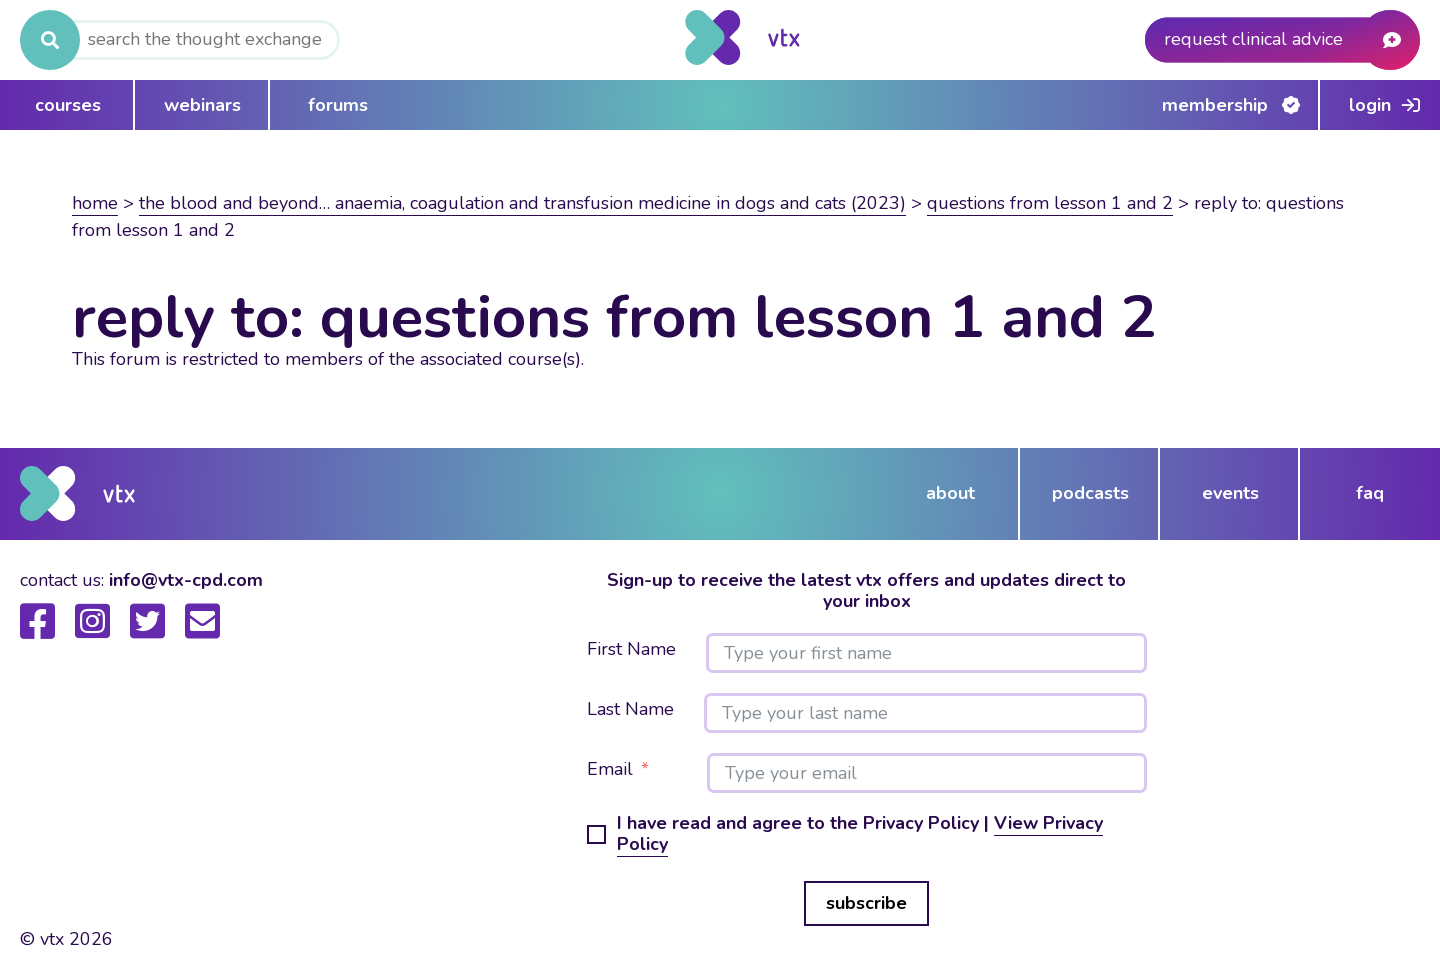 The width and height of the screenshot is (1440, 976). Describe the element at coordinates (1090, 493) in the screenshot. I see `podcasts` at that location.